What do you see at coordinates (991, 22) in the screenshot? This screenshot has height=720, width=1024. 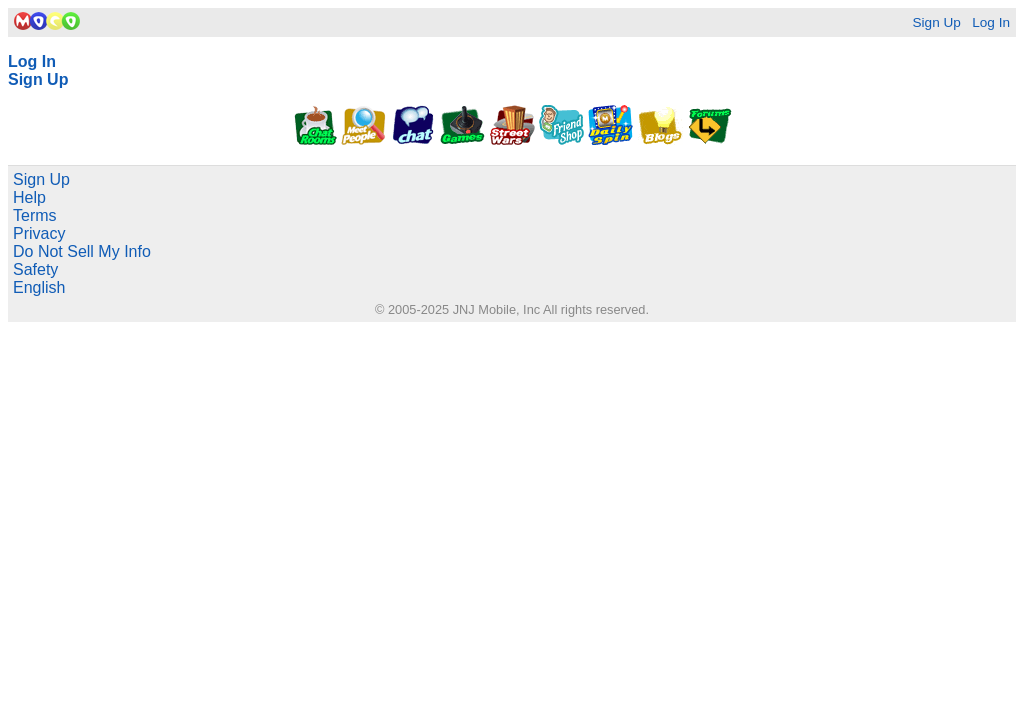 I see `Log In` at bounding box center [991, 22].